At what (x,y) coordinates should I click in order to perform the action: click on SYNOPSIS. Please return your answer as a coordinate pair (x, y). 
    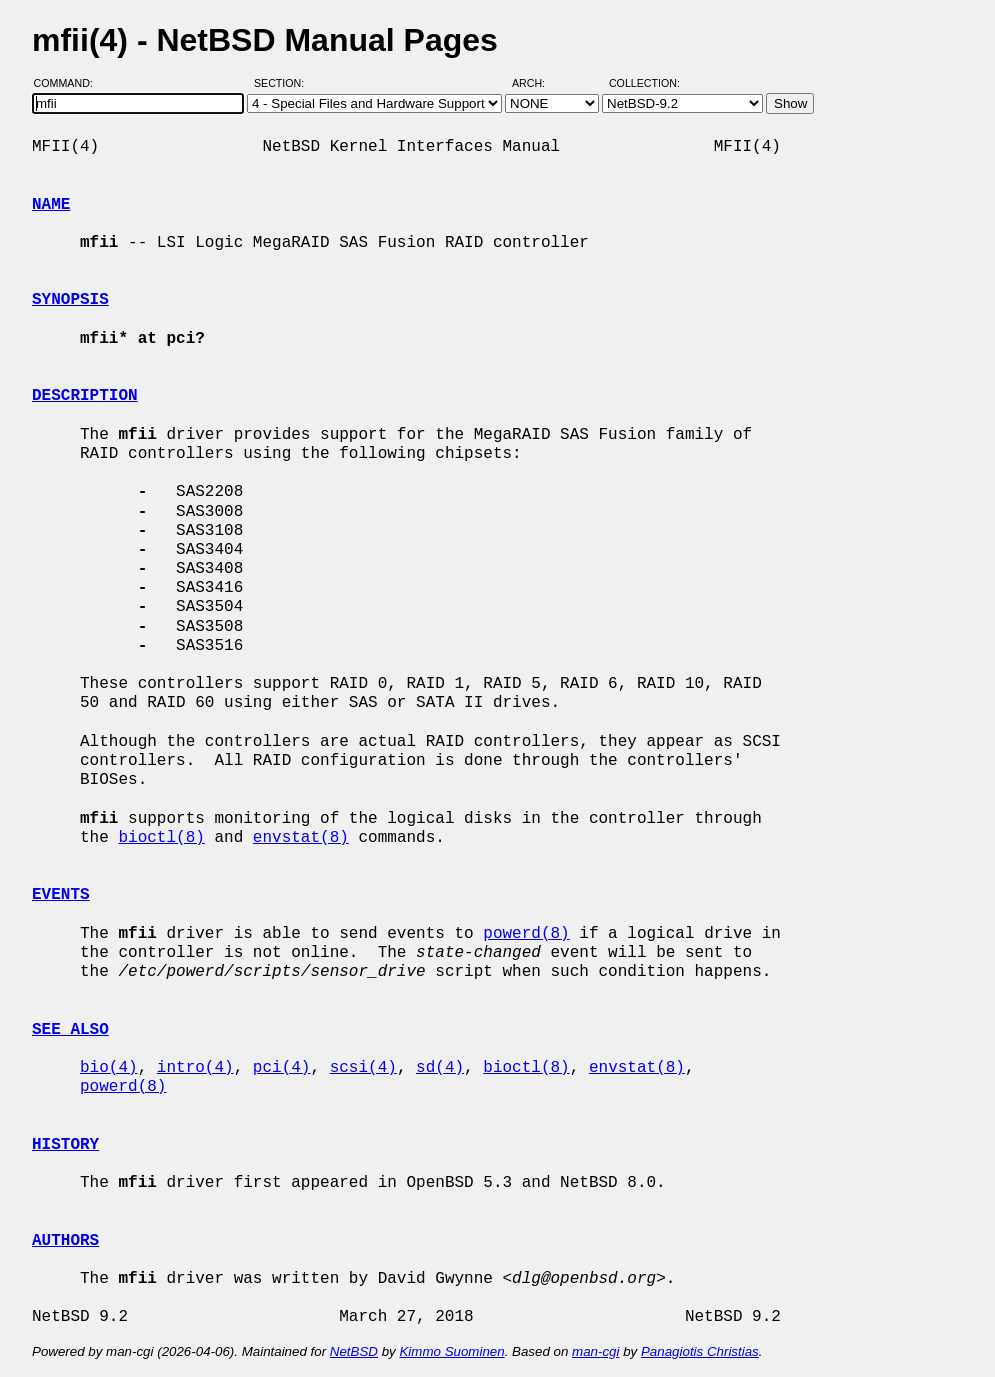
    Looking at the image, I should click on (70, 300).